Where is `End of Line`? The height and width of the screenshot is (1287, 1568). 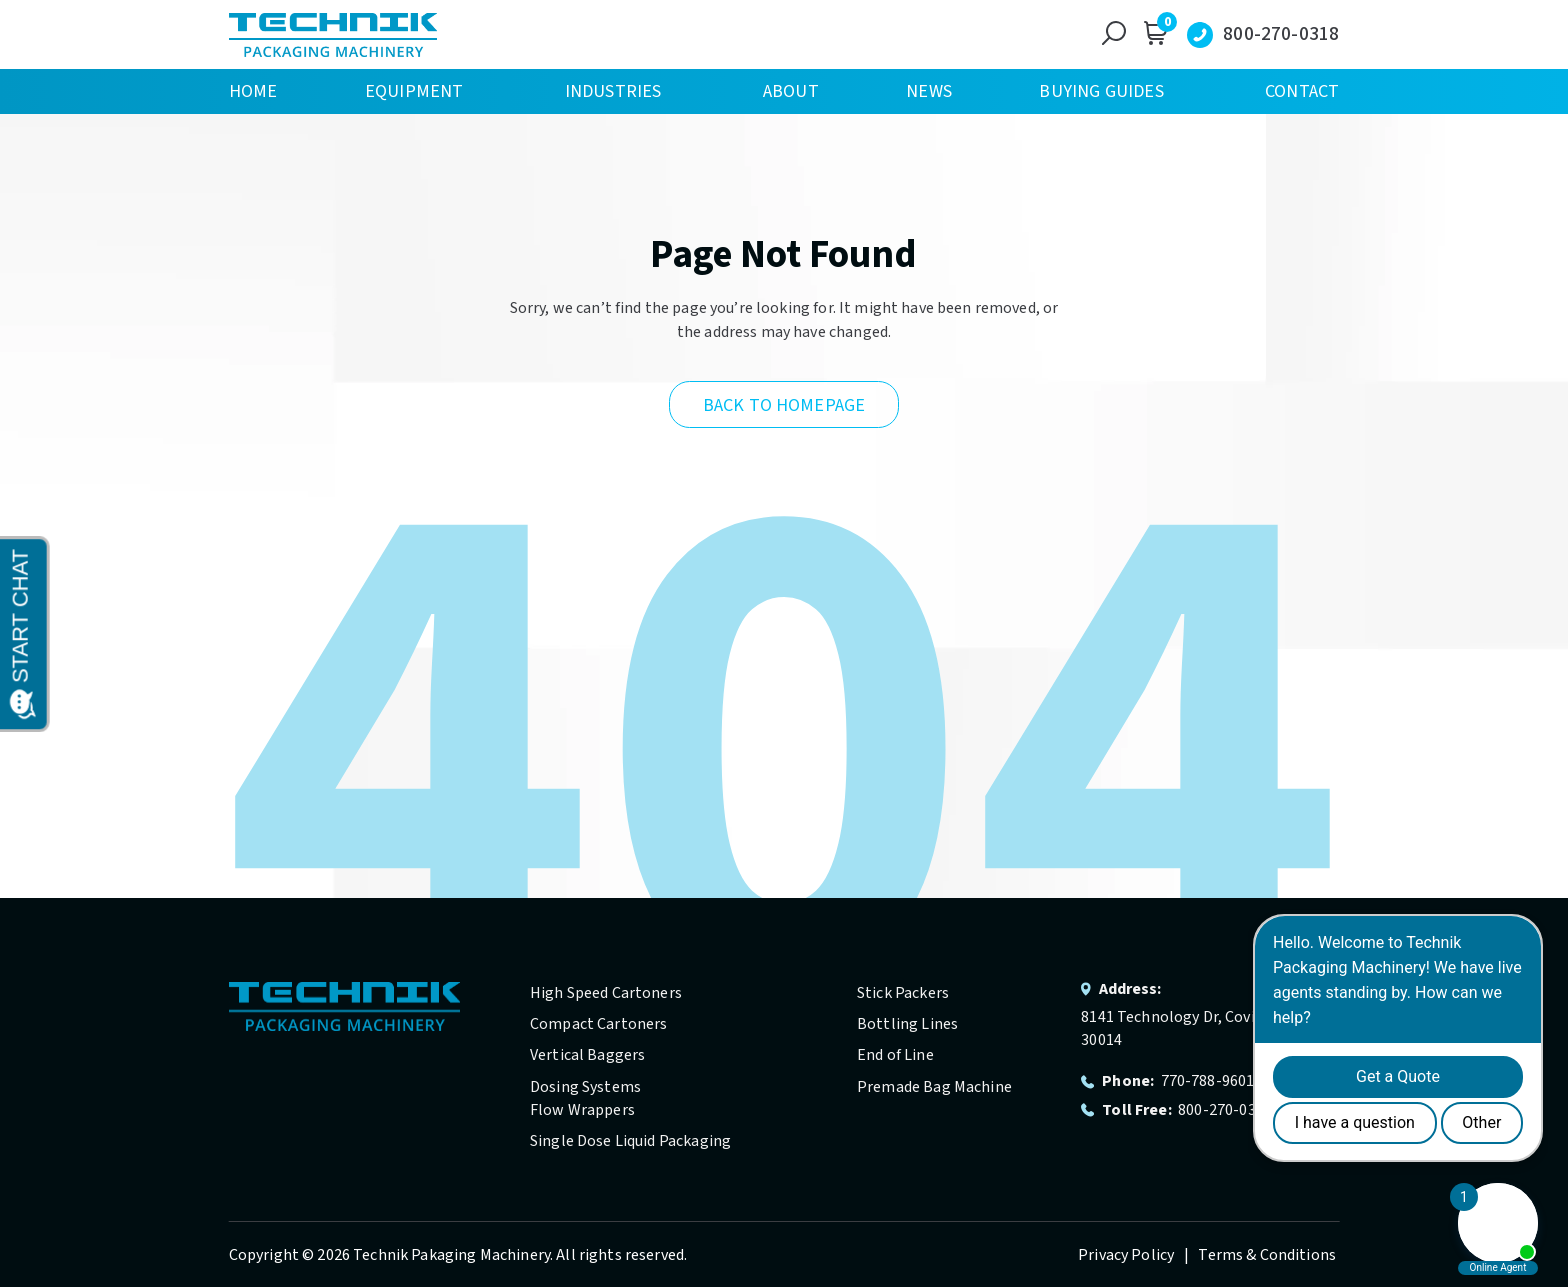
End of Line is located at coordinates (895, 1055).